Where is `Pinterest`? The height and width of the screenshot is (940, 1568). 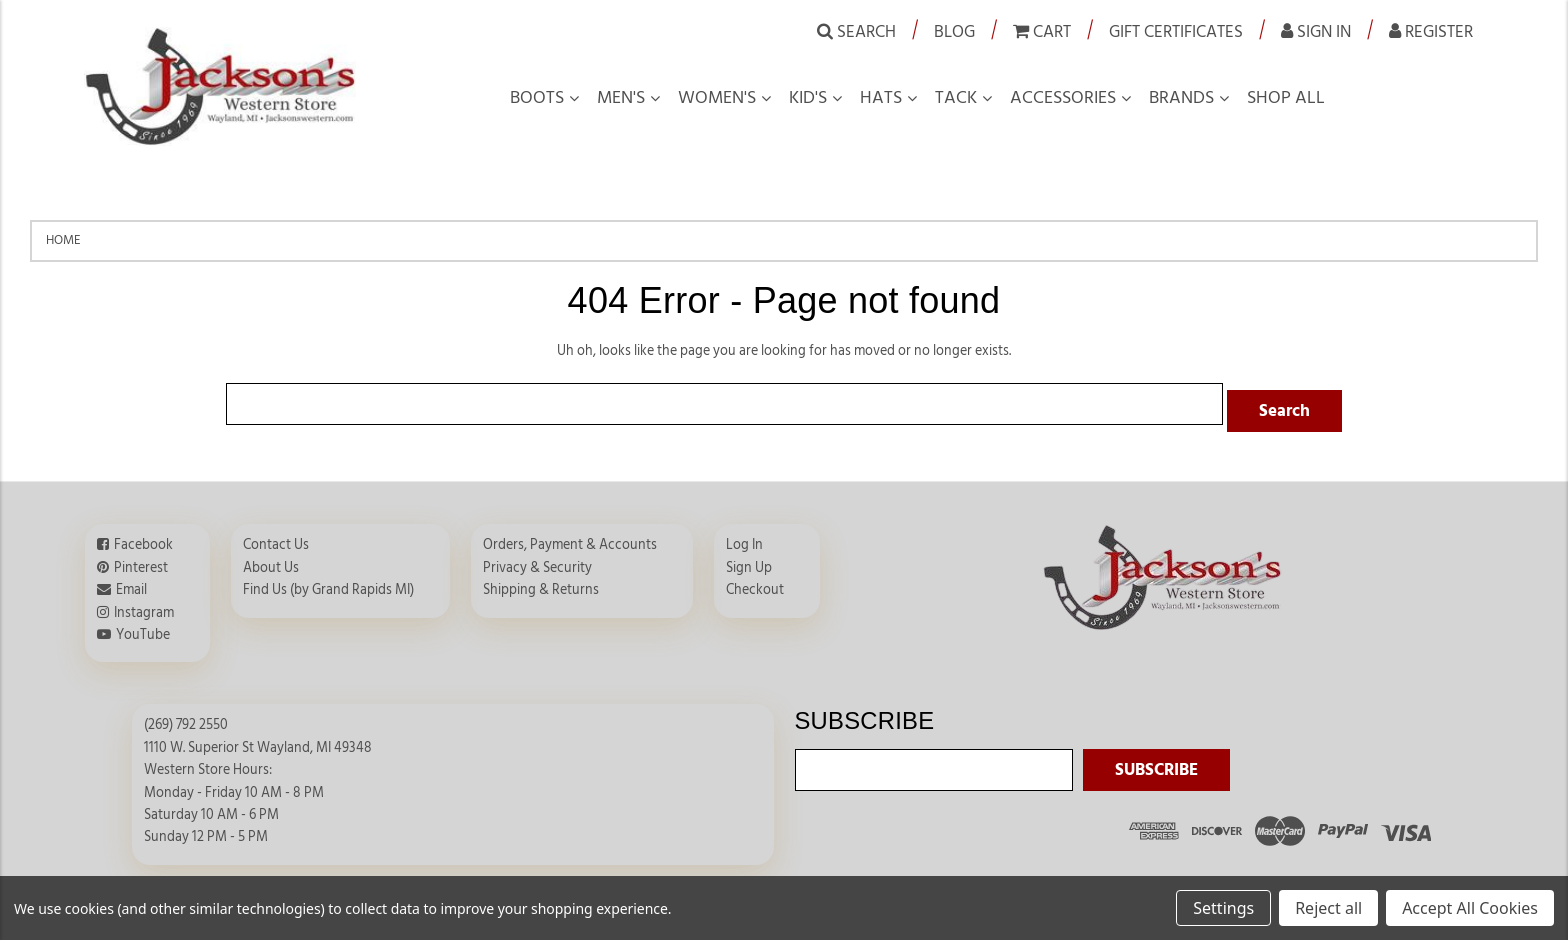 Pinterest is located at coordinates (141, 561).